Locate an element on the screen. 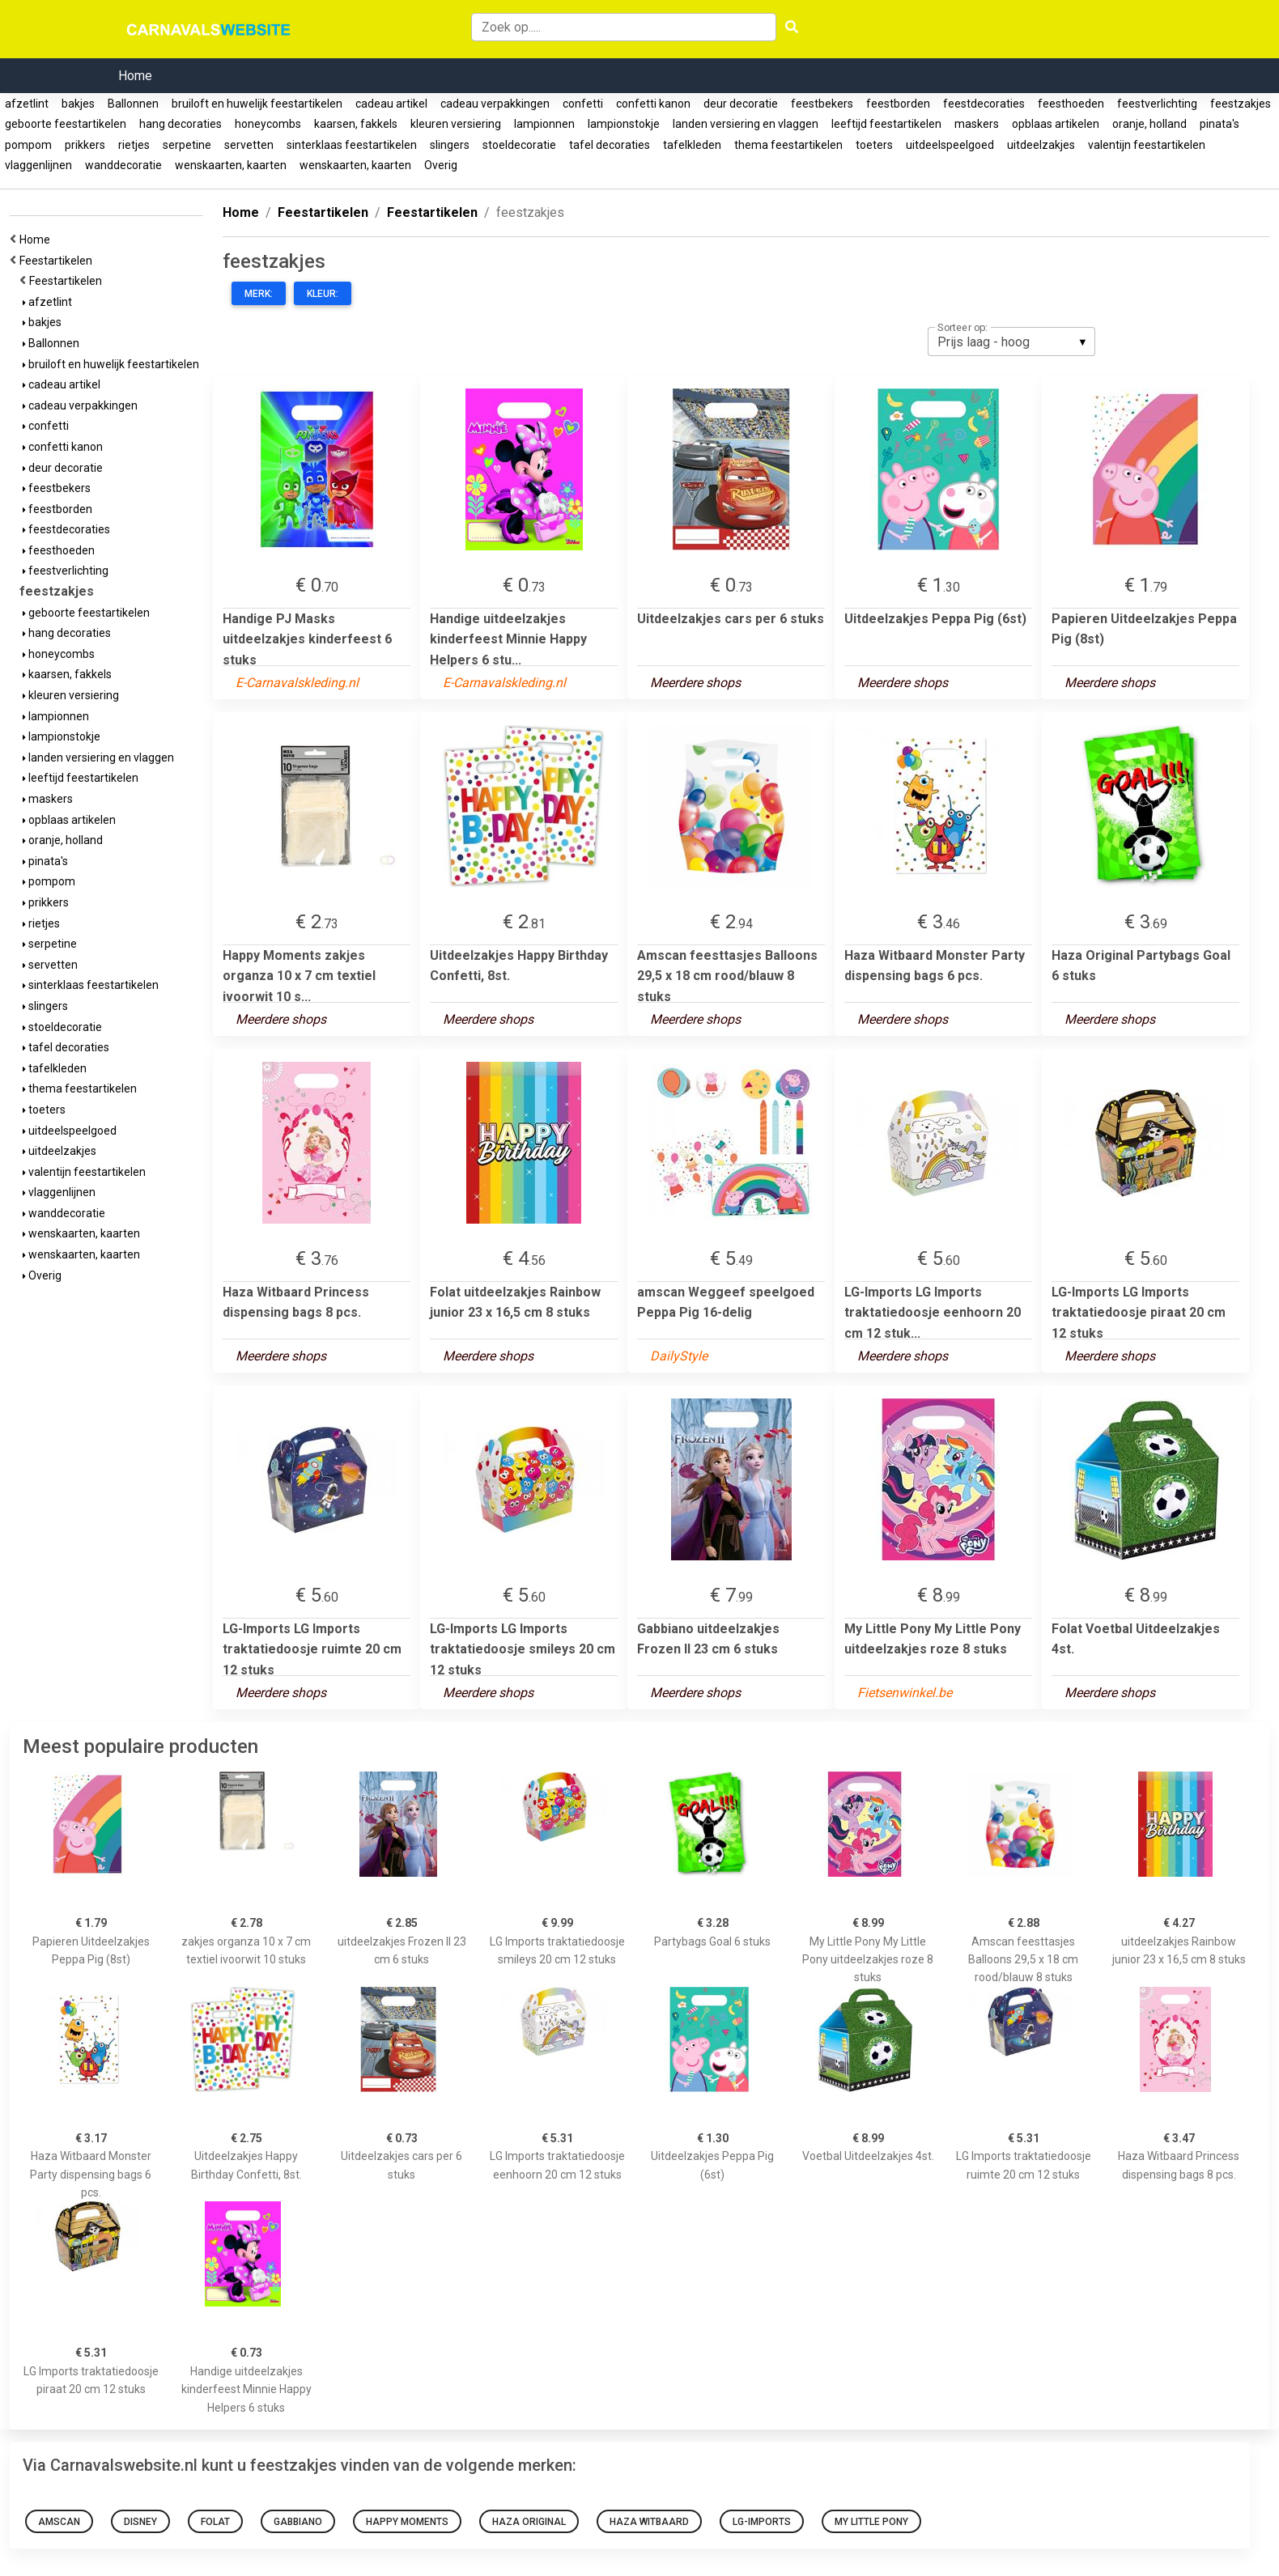 The width and height of the screenshot is (1279, 2576). Disney is located at coordinates (140, 2521).